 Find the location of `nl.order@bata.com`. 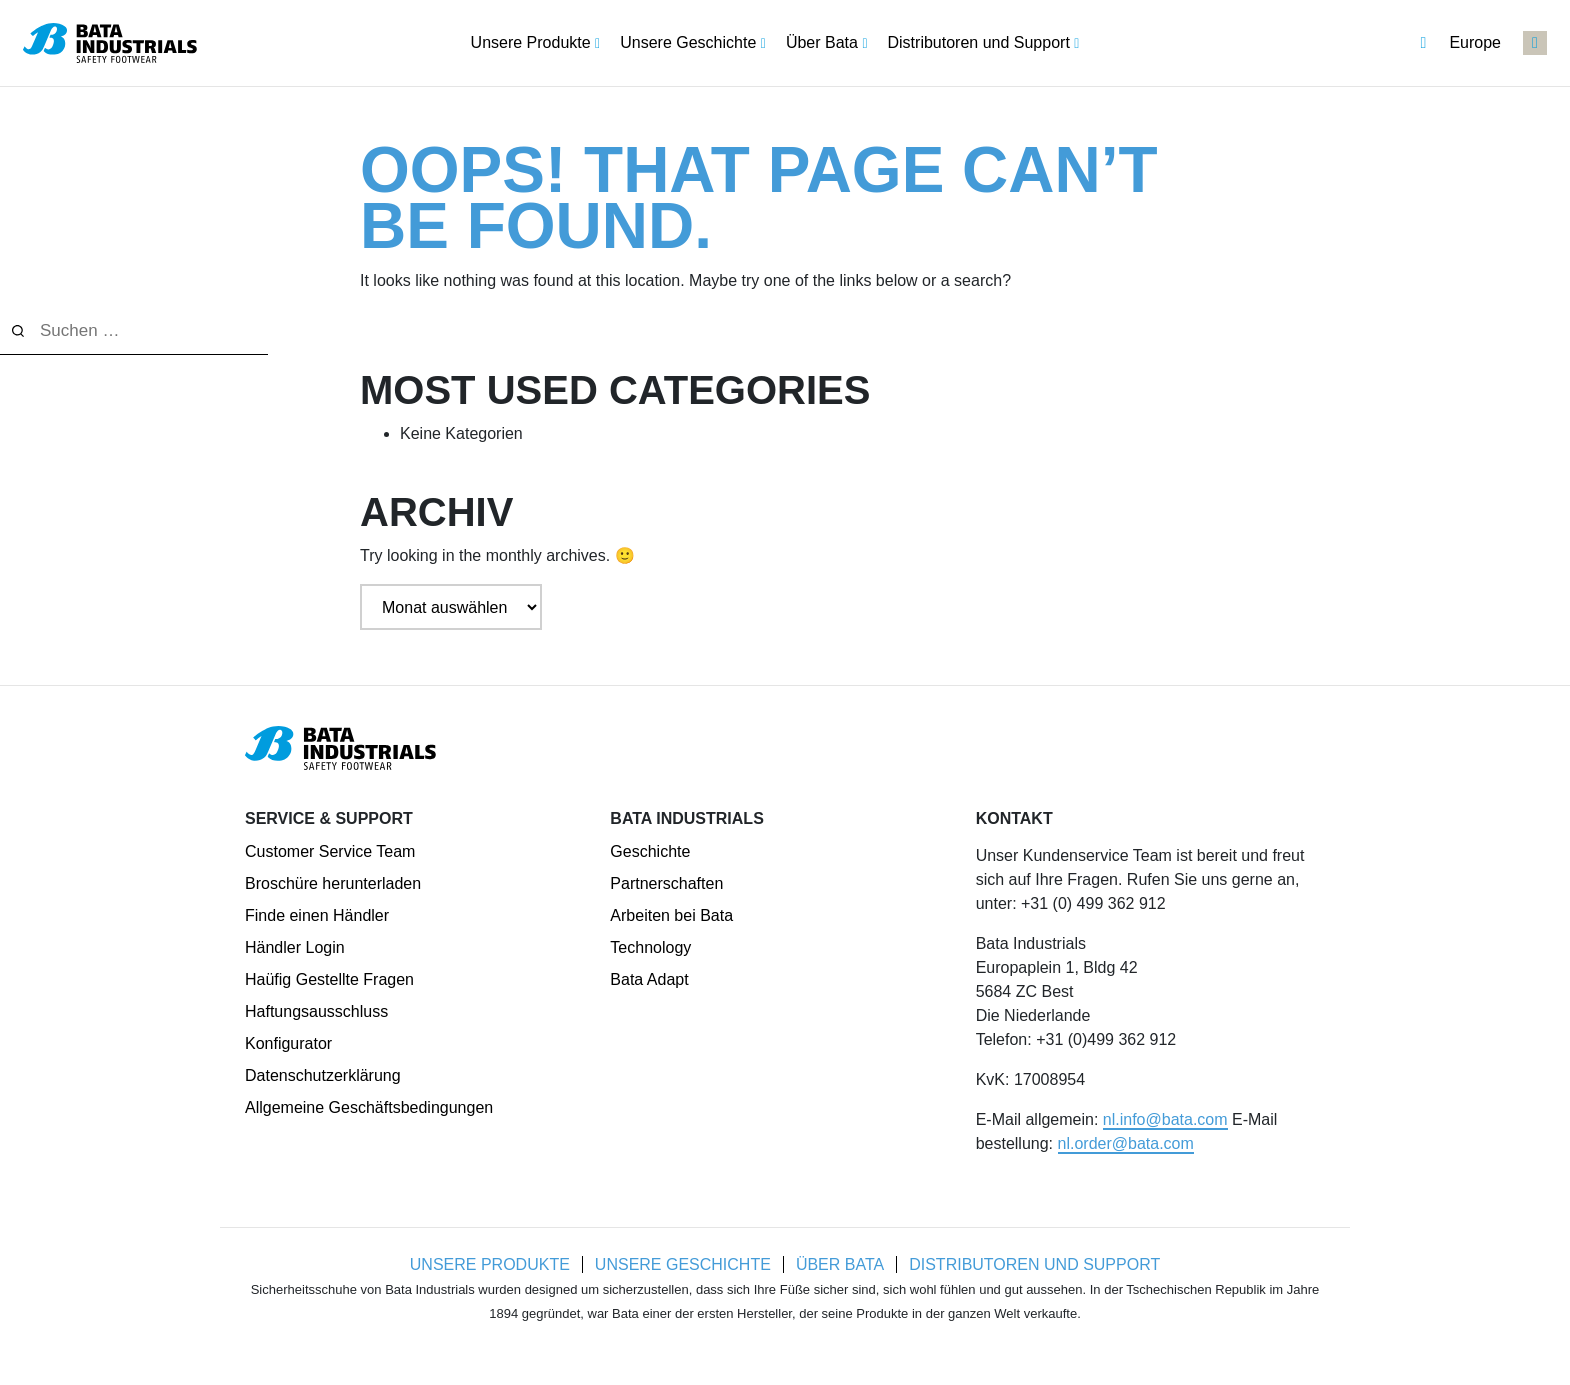

nl.order@bata.com is located at coordinates (1126, 1143).